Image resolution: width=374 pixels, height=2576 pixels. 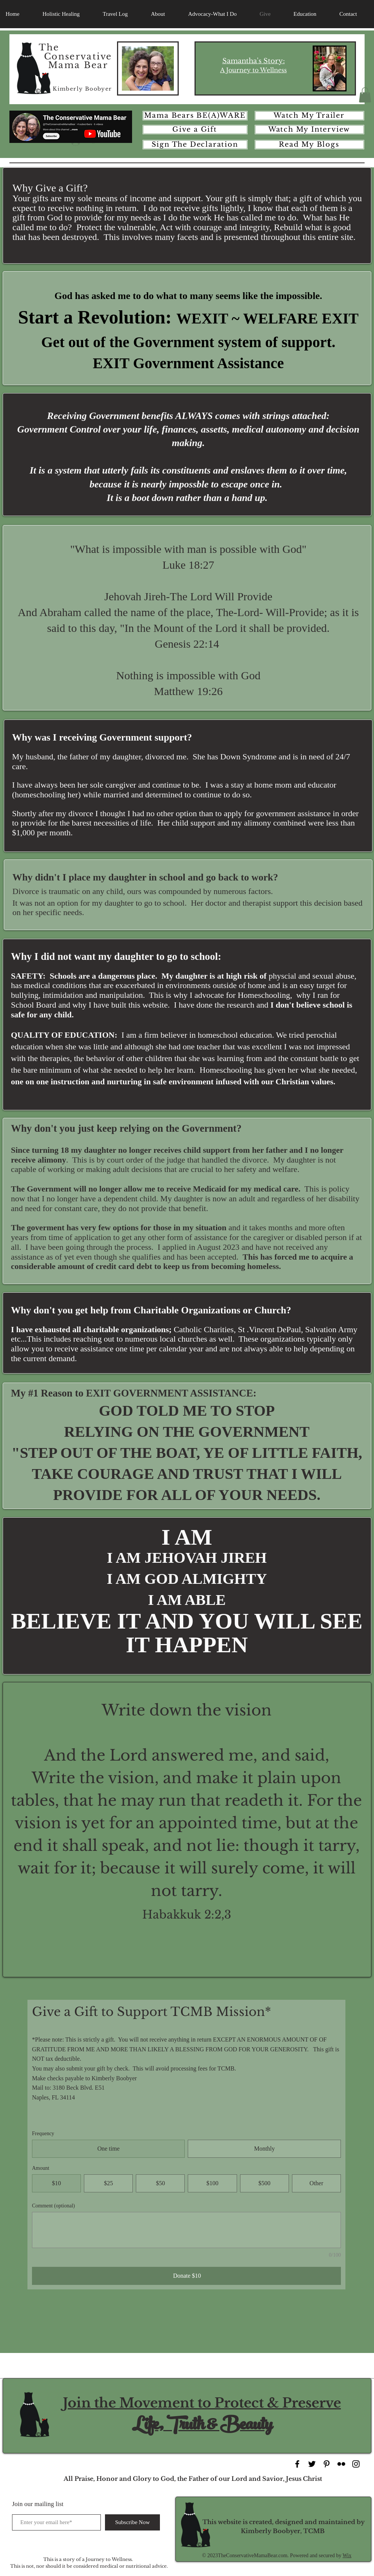 What do you see at coordinates (309, 116) in the screenshot?
I see `[Watch My Trailer]` at bounding box center [309, 116].